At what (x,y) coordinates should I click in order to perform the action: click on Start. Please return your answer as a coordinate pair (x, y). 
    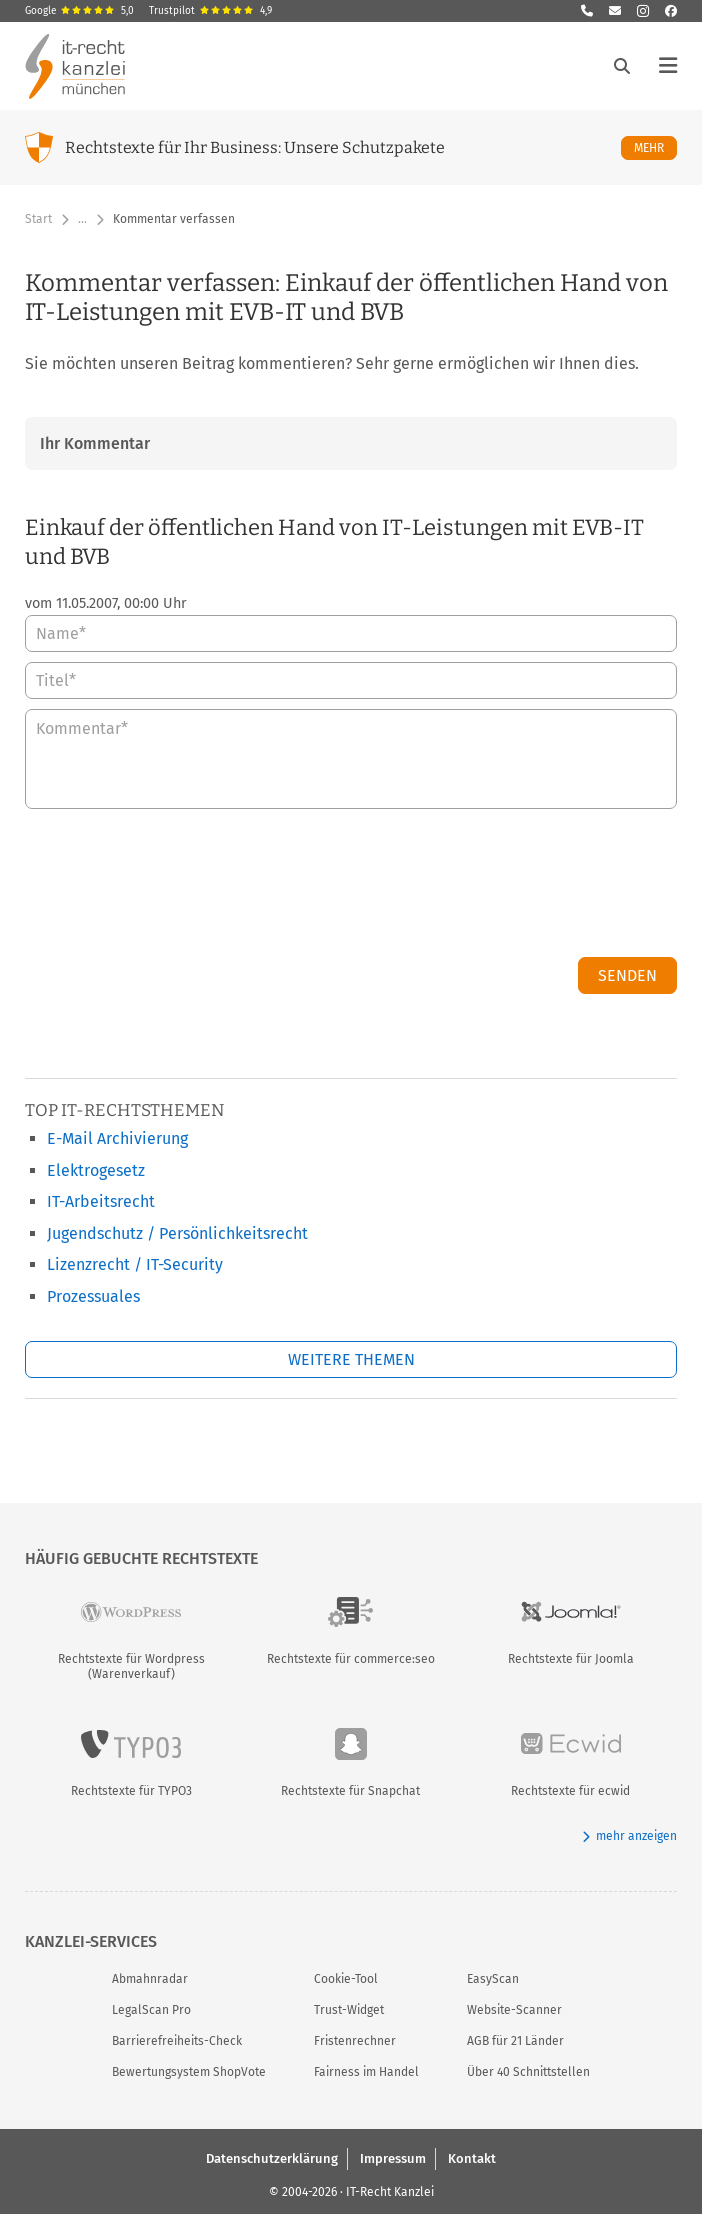
    Looking at the image, I should click on (38, 219).